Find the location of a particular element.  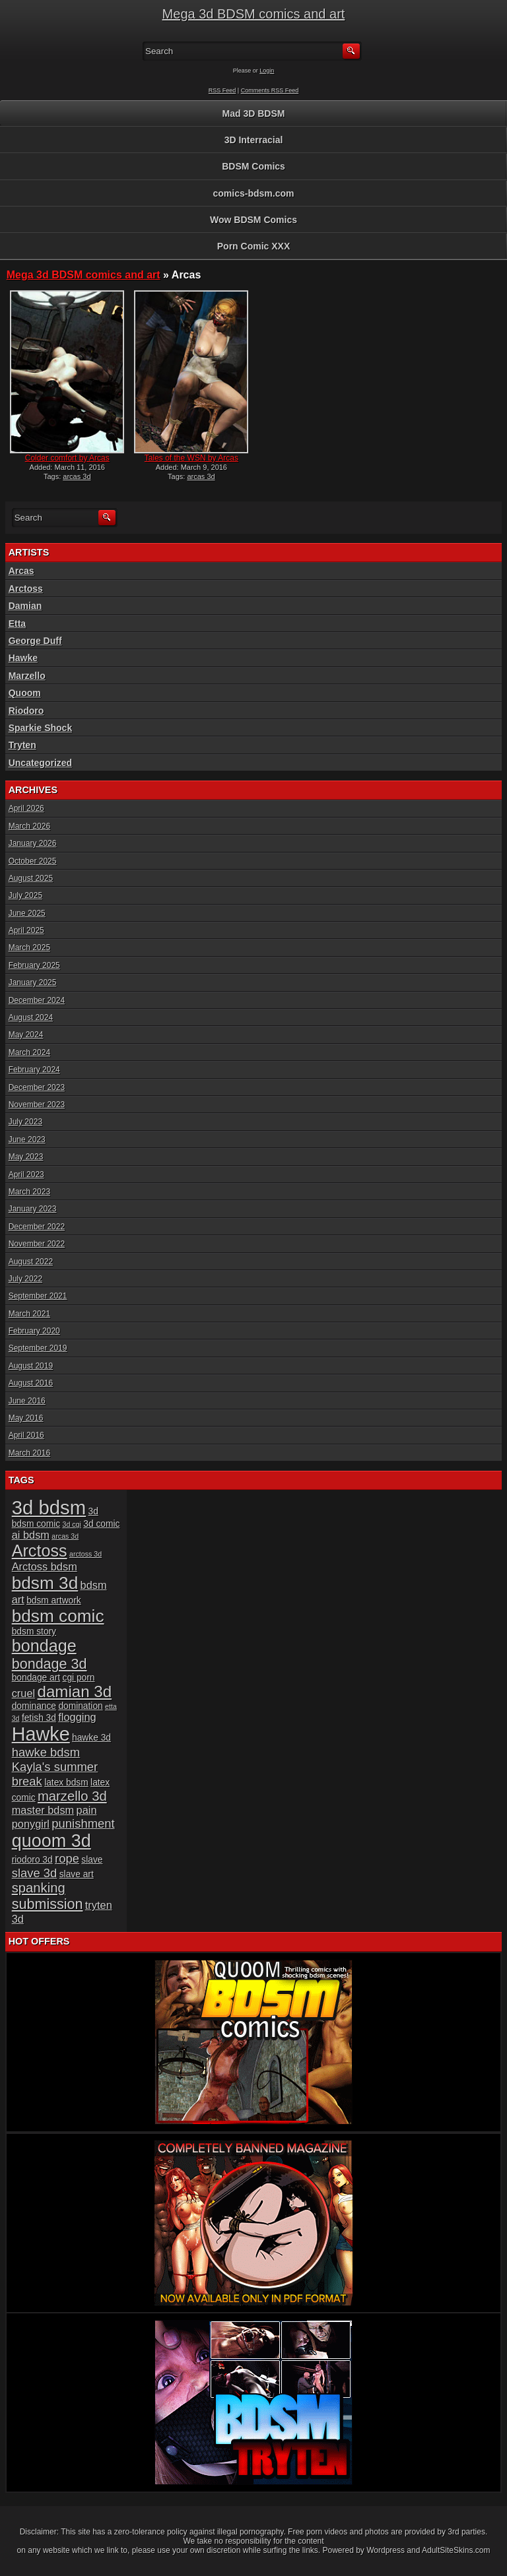

April 2016 is located at coordinates (26, 1435).